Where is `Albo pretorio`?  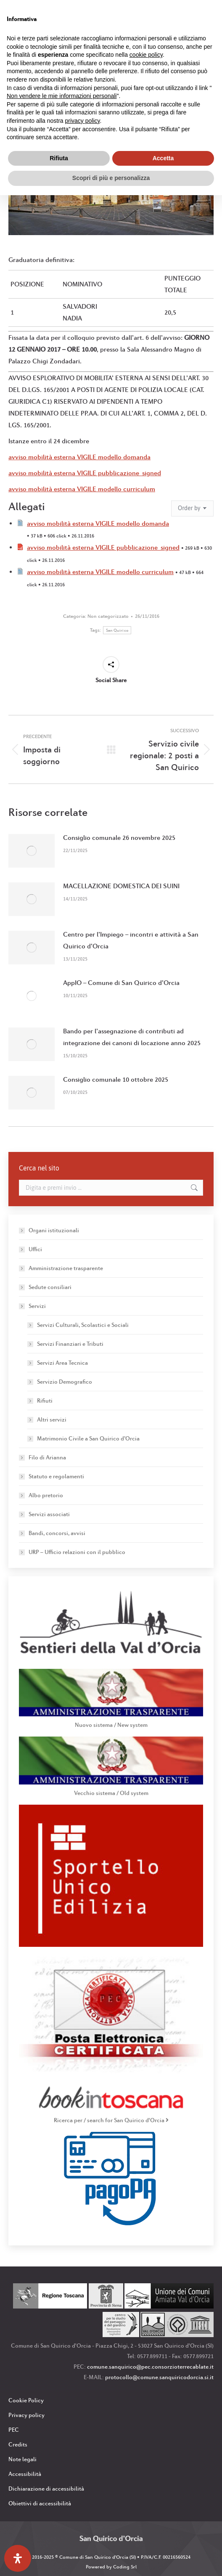 Albo pretorio is located at coordinates (46, 1495).